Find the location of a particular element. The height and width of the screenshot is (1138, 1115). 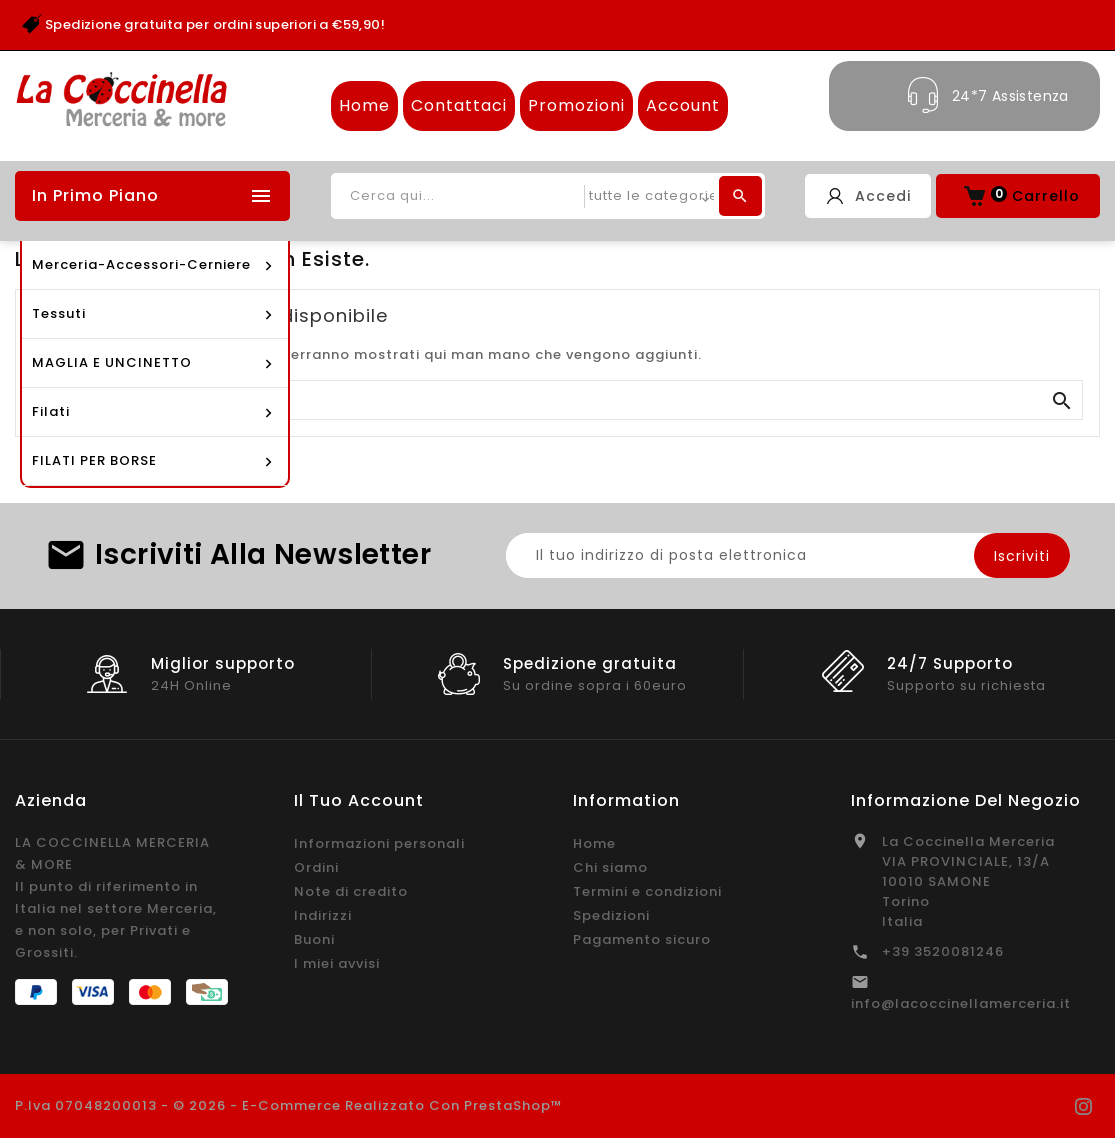

Spedizioni is located at coordinates (611, 915).